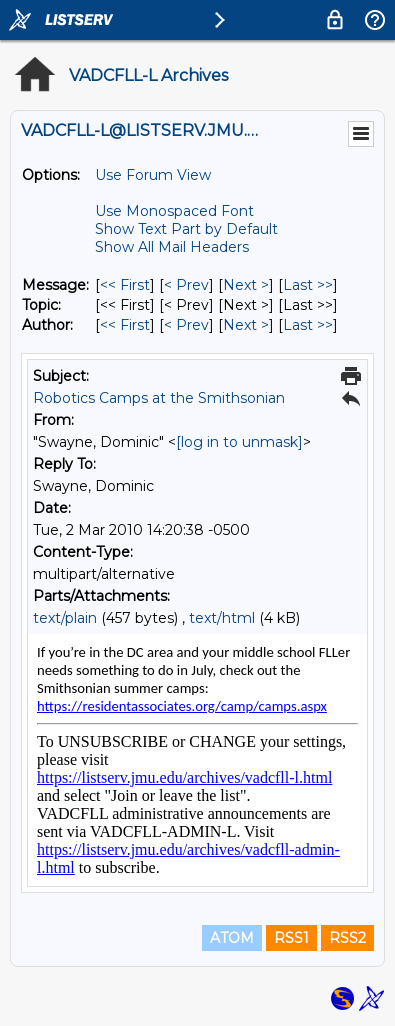 Image resolution: width=395 pixels, height=1026 pixels. I want to click on Last >> [Last Message By Author], so click(308, 325).